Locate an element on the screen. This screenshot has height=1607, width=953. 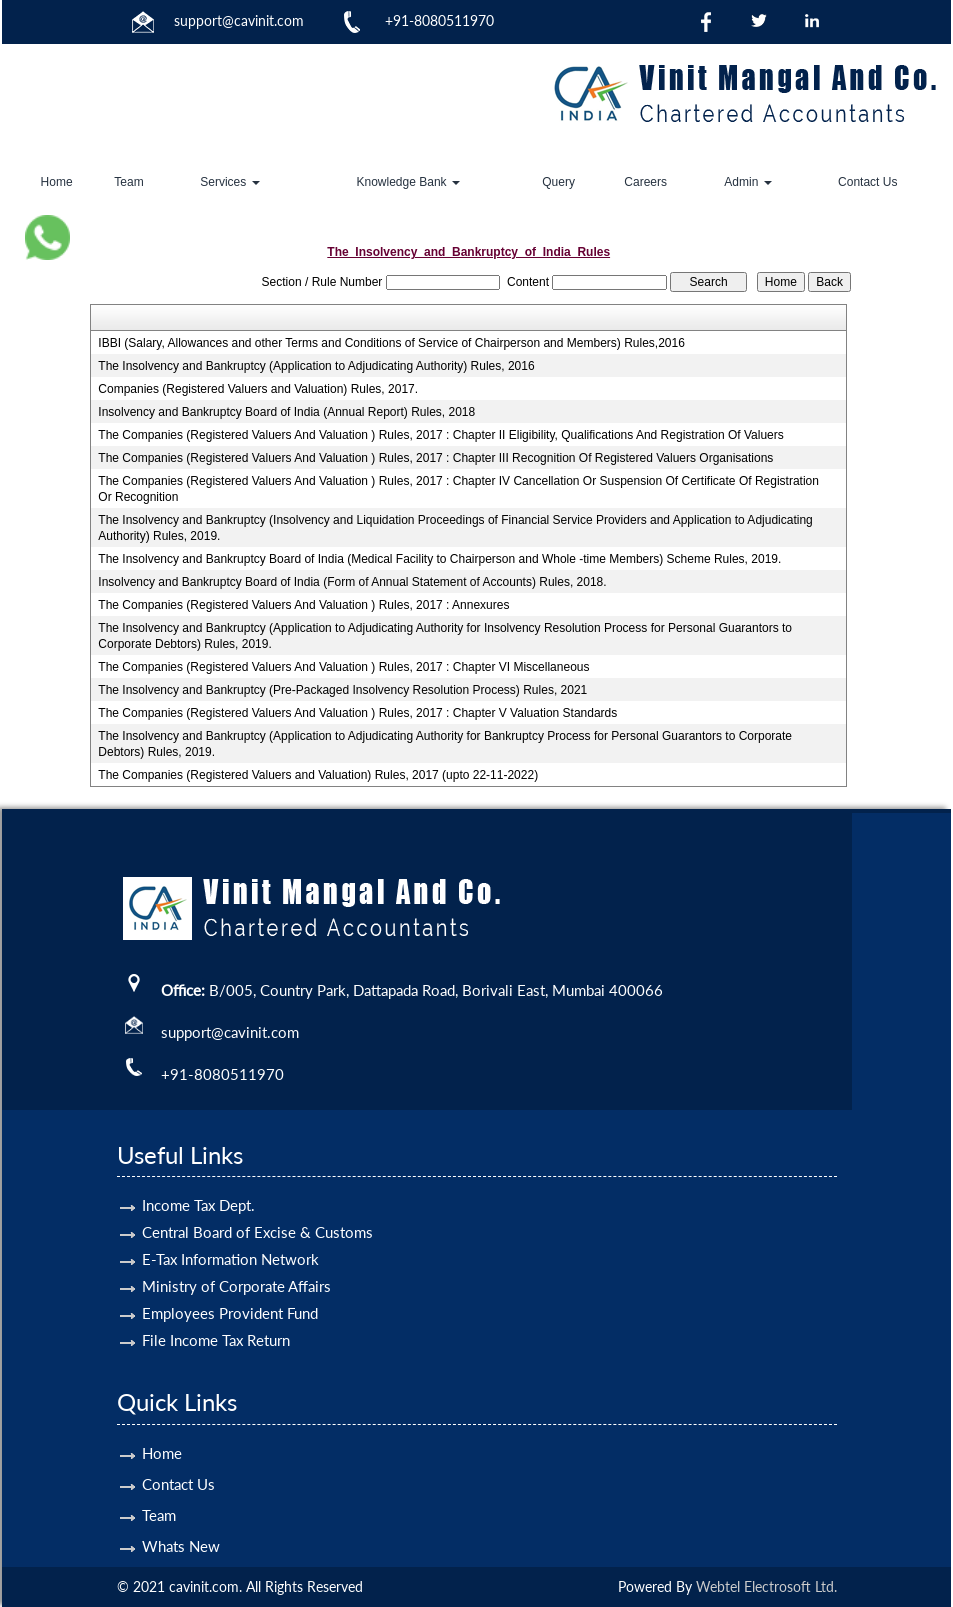
Query is located at coordinates (558, 182).